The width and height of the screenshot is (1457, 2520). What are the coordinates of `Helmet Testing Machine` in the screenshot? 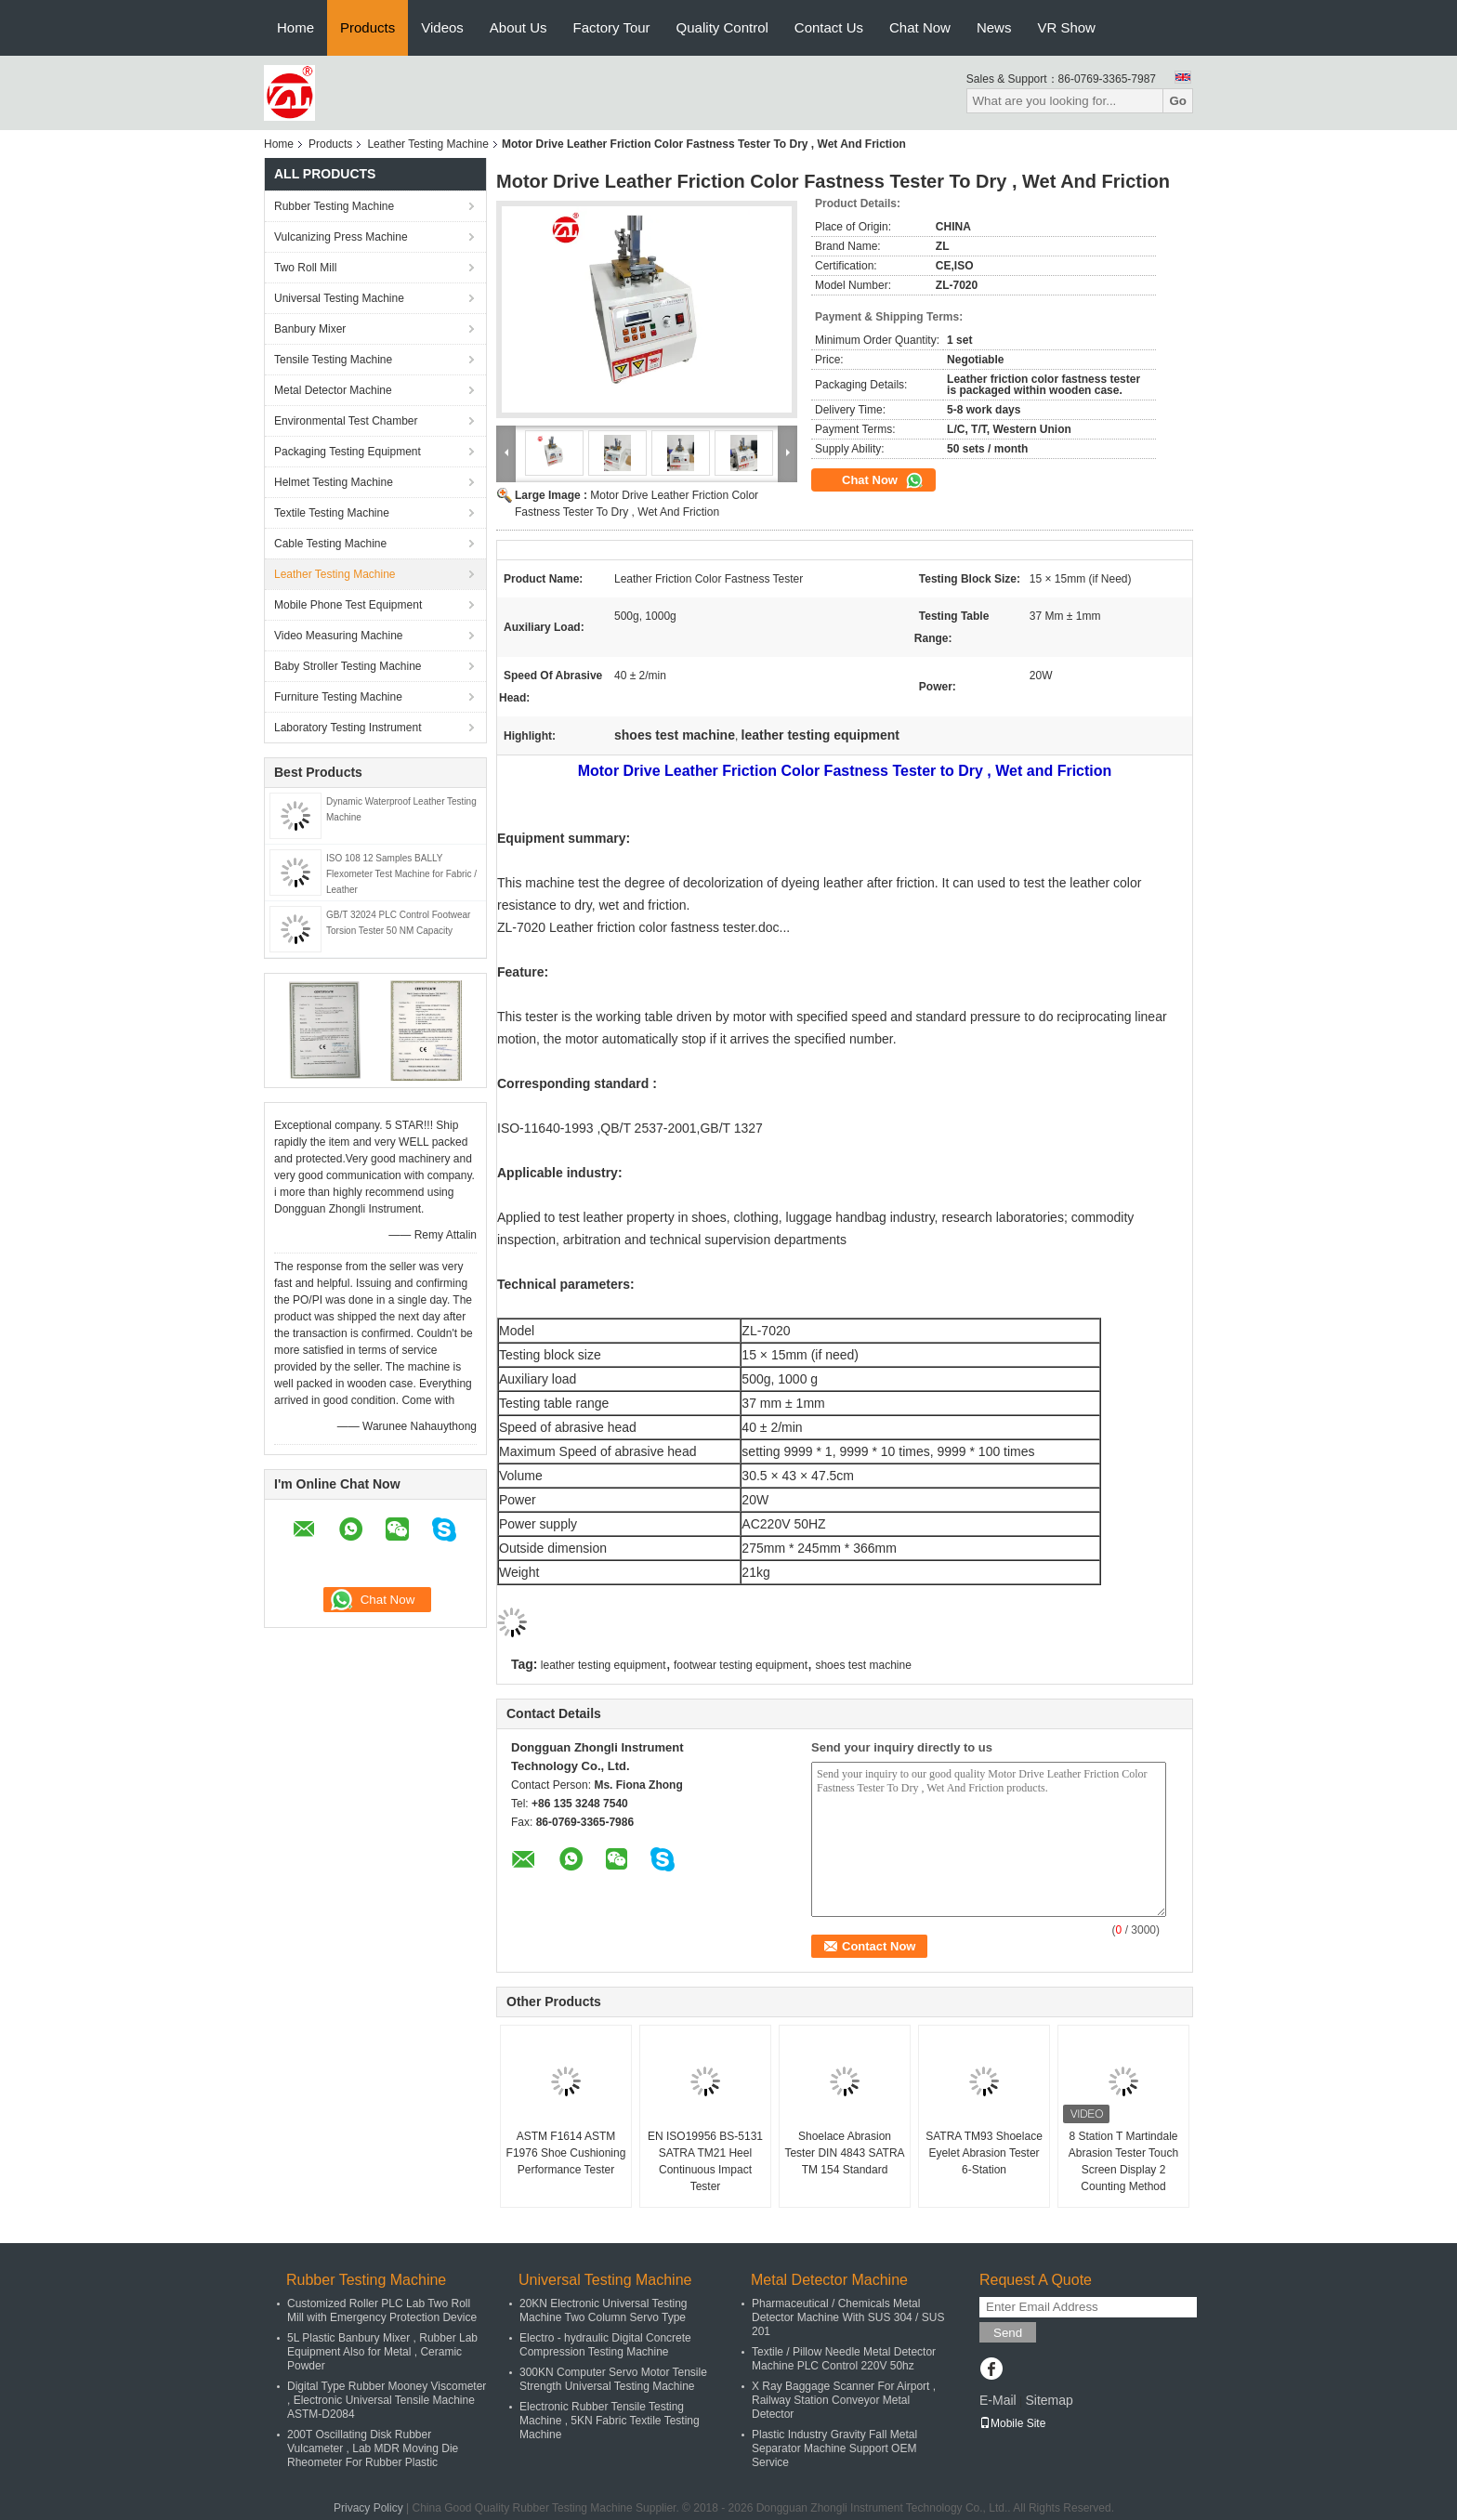 It's located at (333, 482).